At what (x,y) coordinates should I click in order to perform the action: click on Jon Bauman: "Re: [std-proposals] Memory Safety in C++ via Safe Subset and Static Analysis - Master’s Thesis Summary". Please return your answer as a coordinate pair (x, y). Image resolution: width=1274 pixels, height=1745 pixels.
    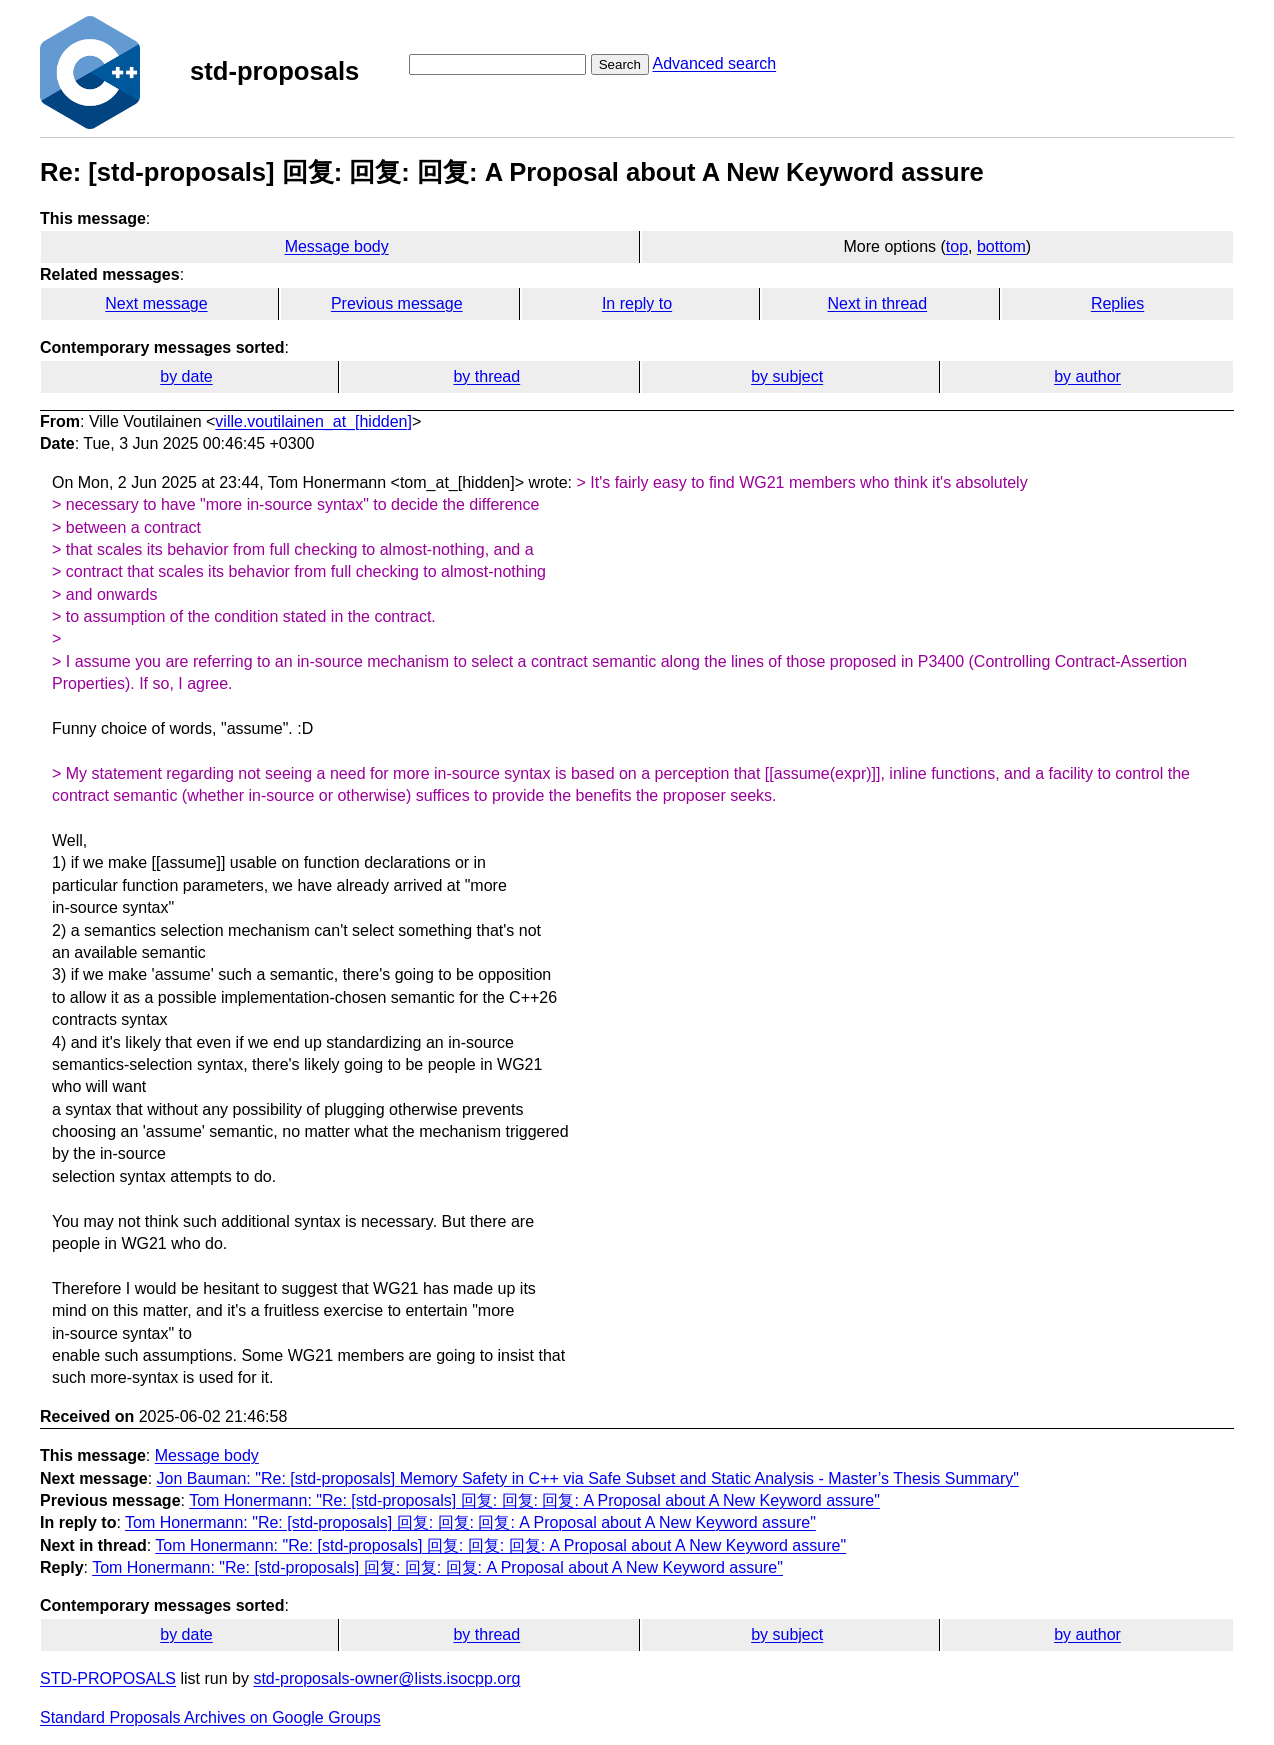
    Looking at the image, I should click on (588, 1478).